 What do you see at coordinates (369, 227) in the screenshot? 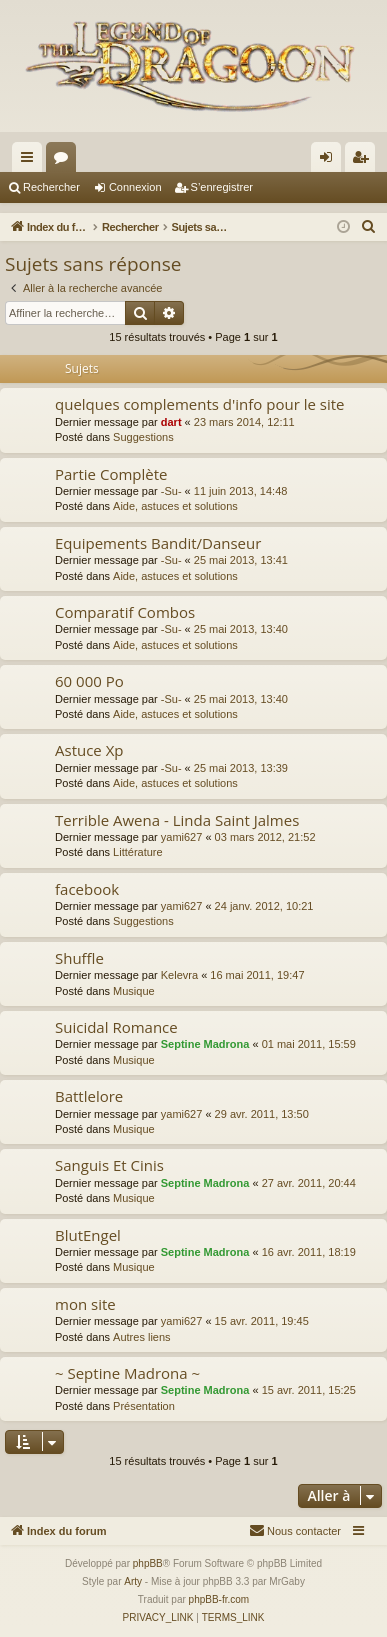
I see `[menuitem]` at bounding box center [369, 227].